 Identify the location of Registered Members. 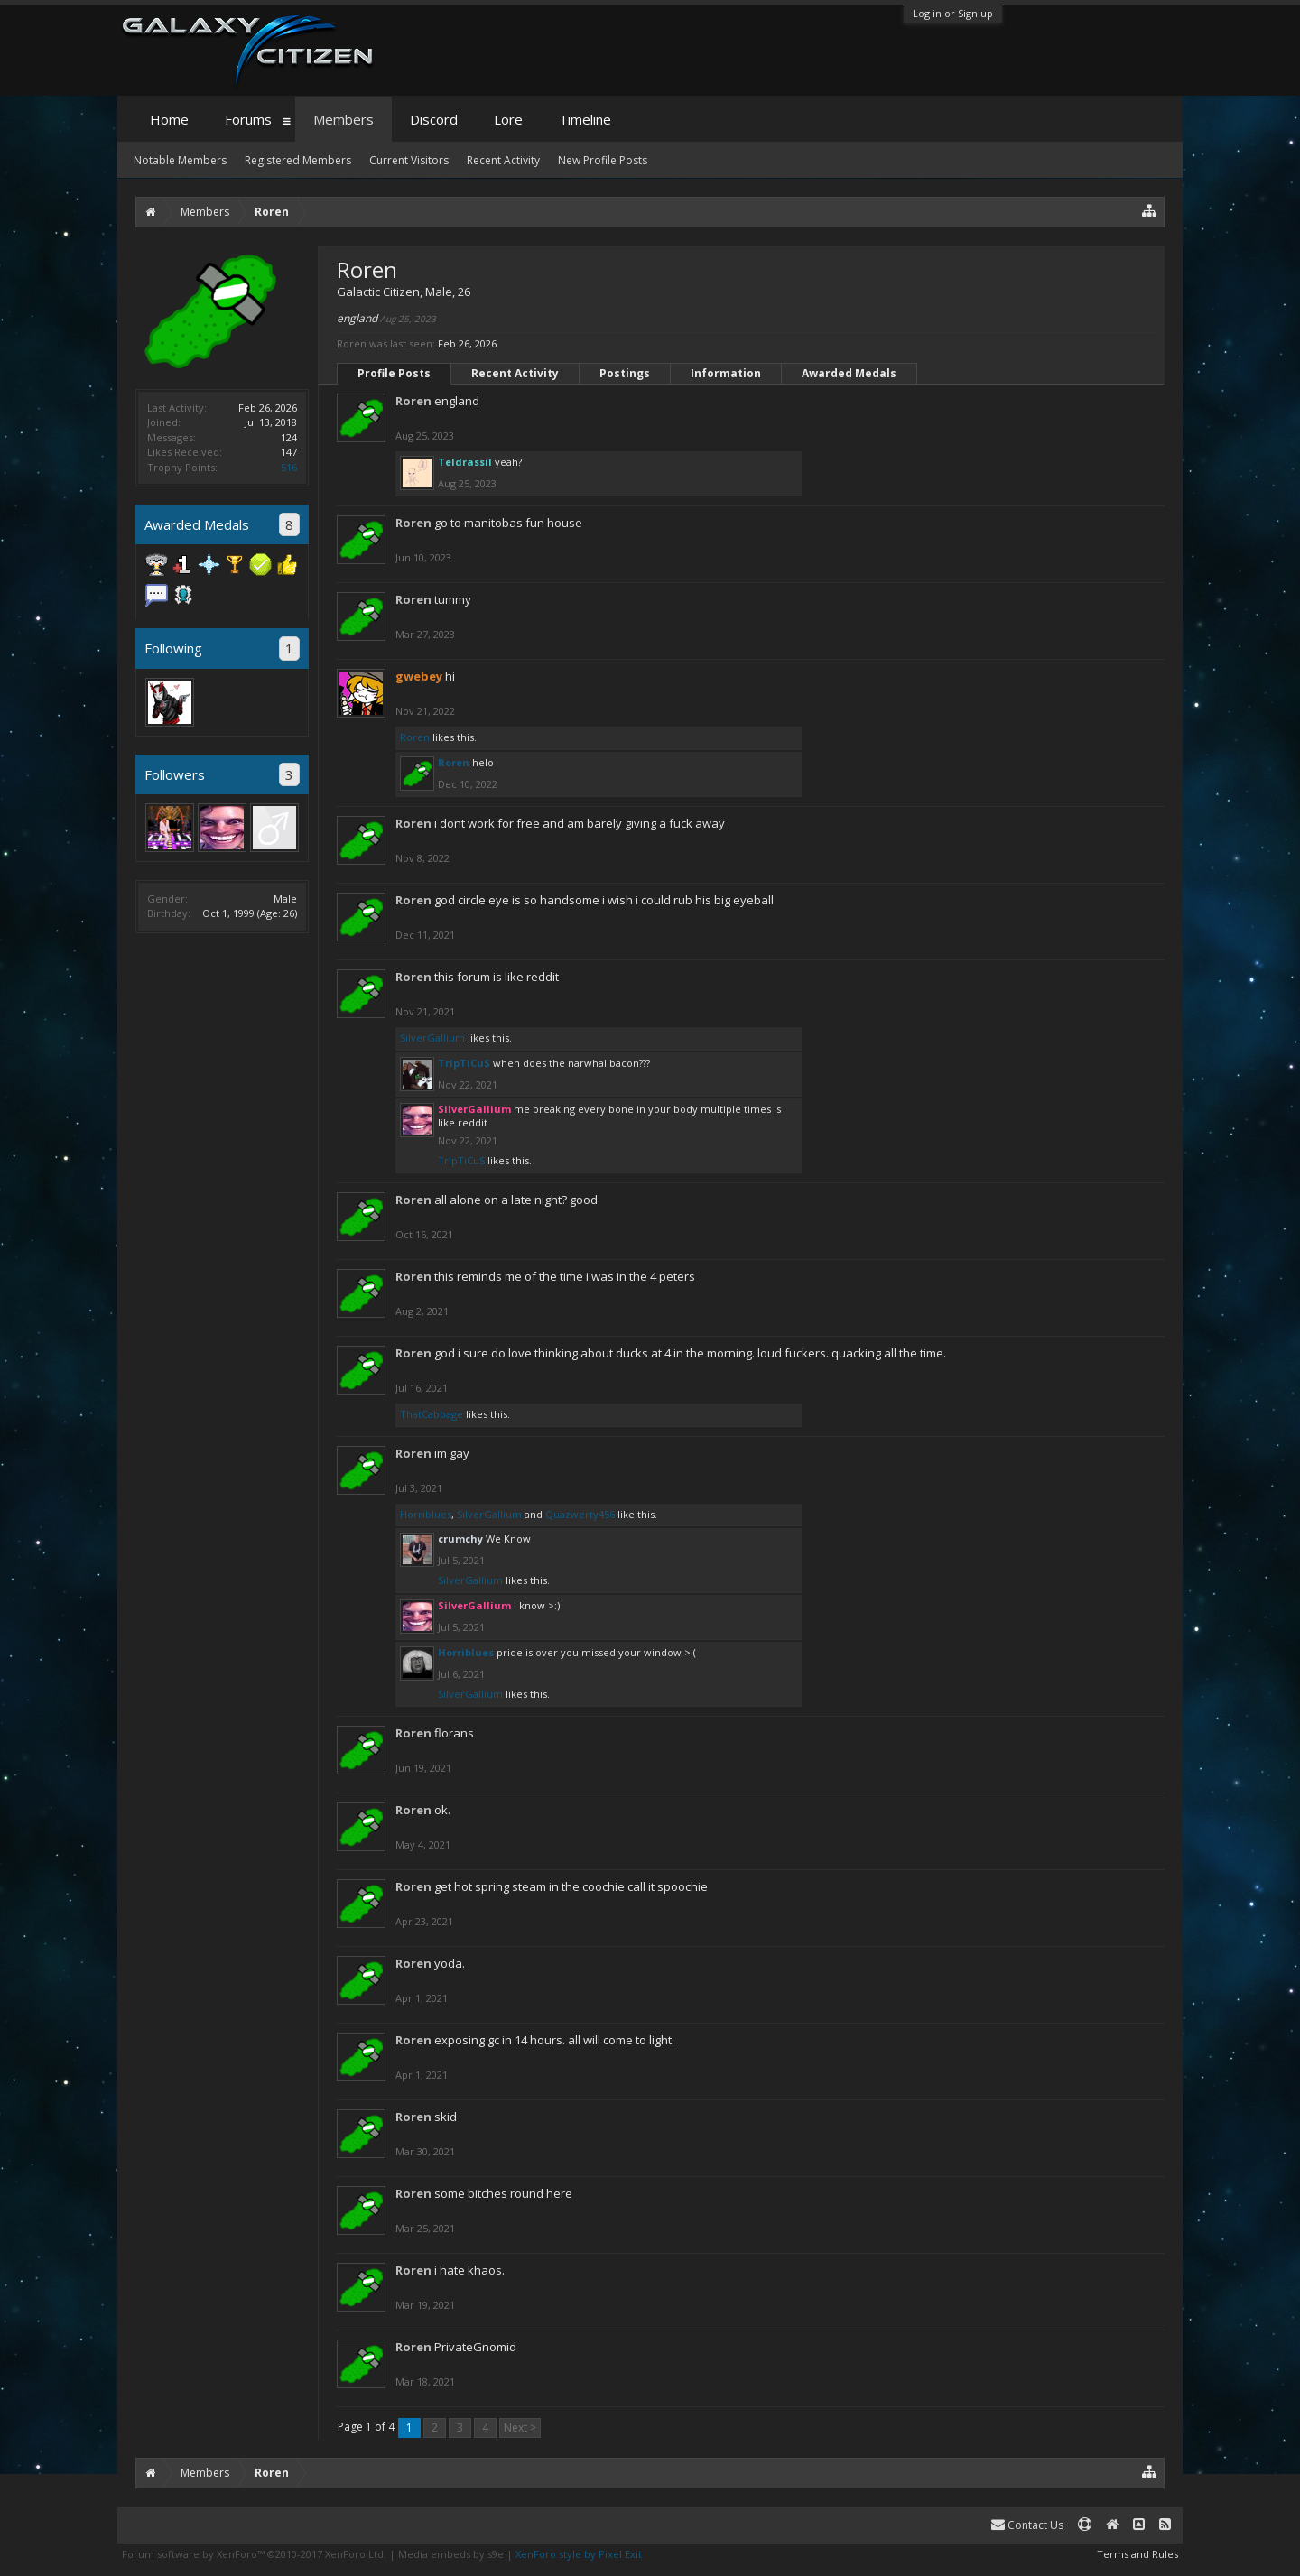
(298, 160).